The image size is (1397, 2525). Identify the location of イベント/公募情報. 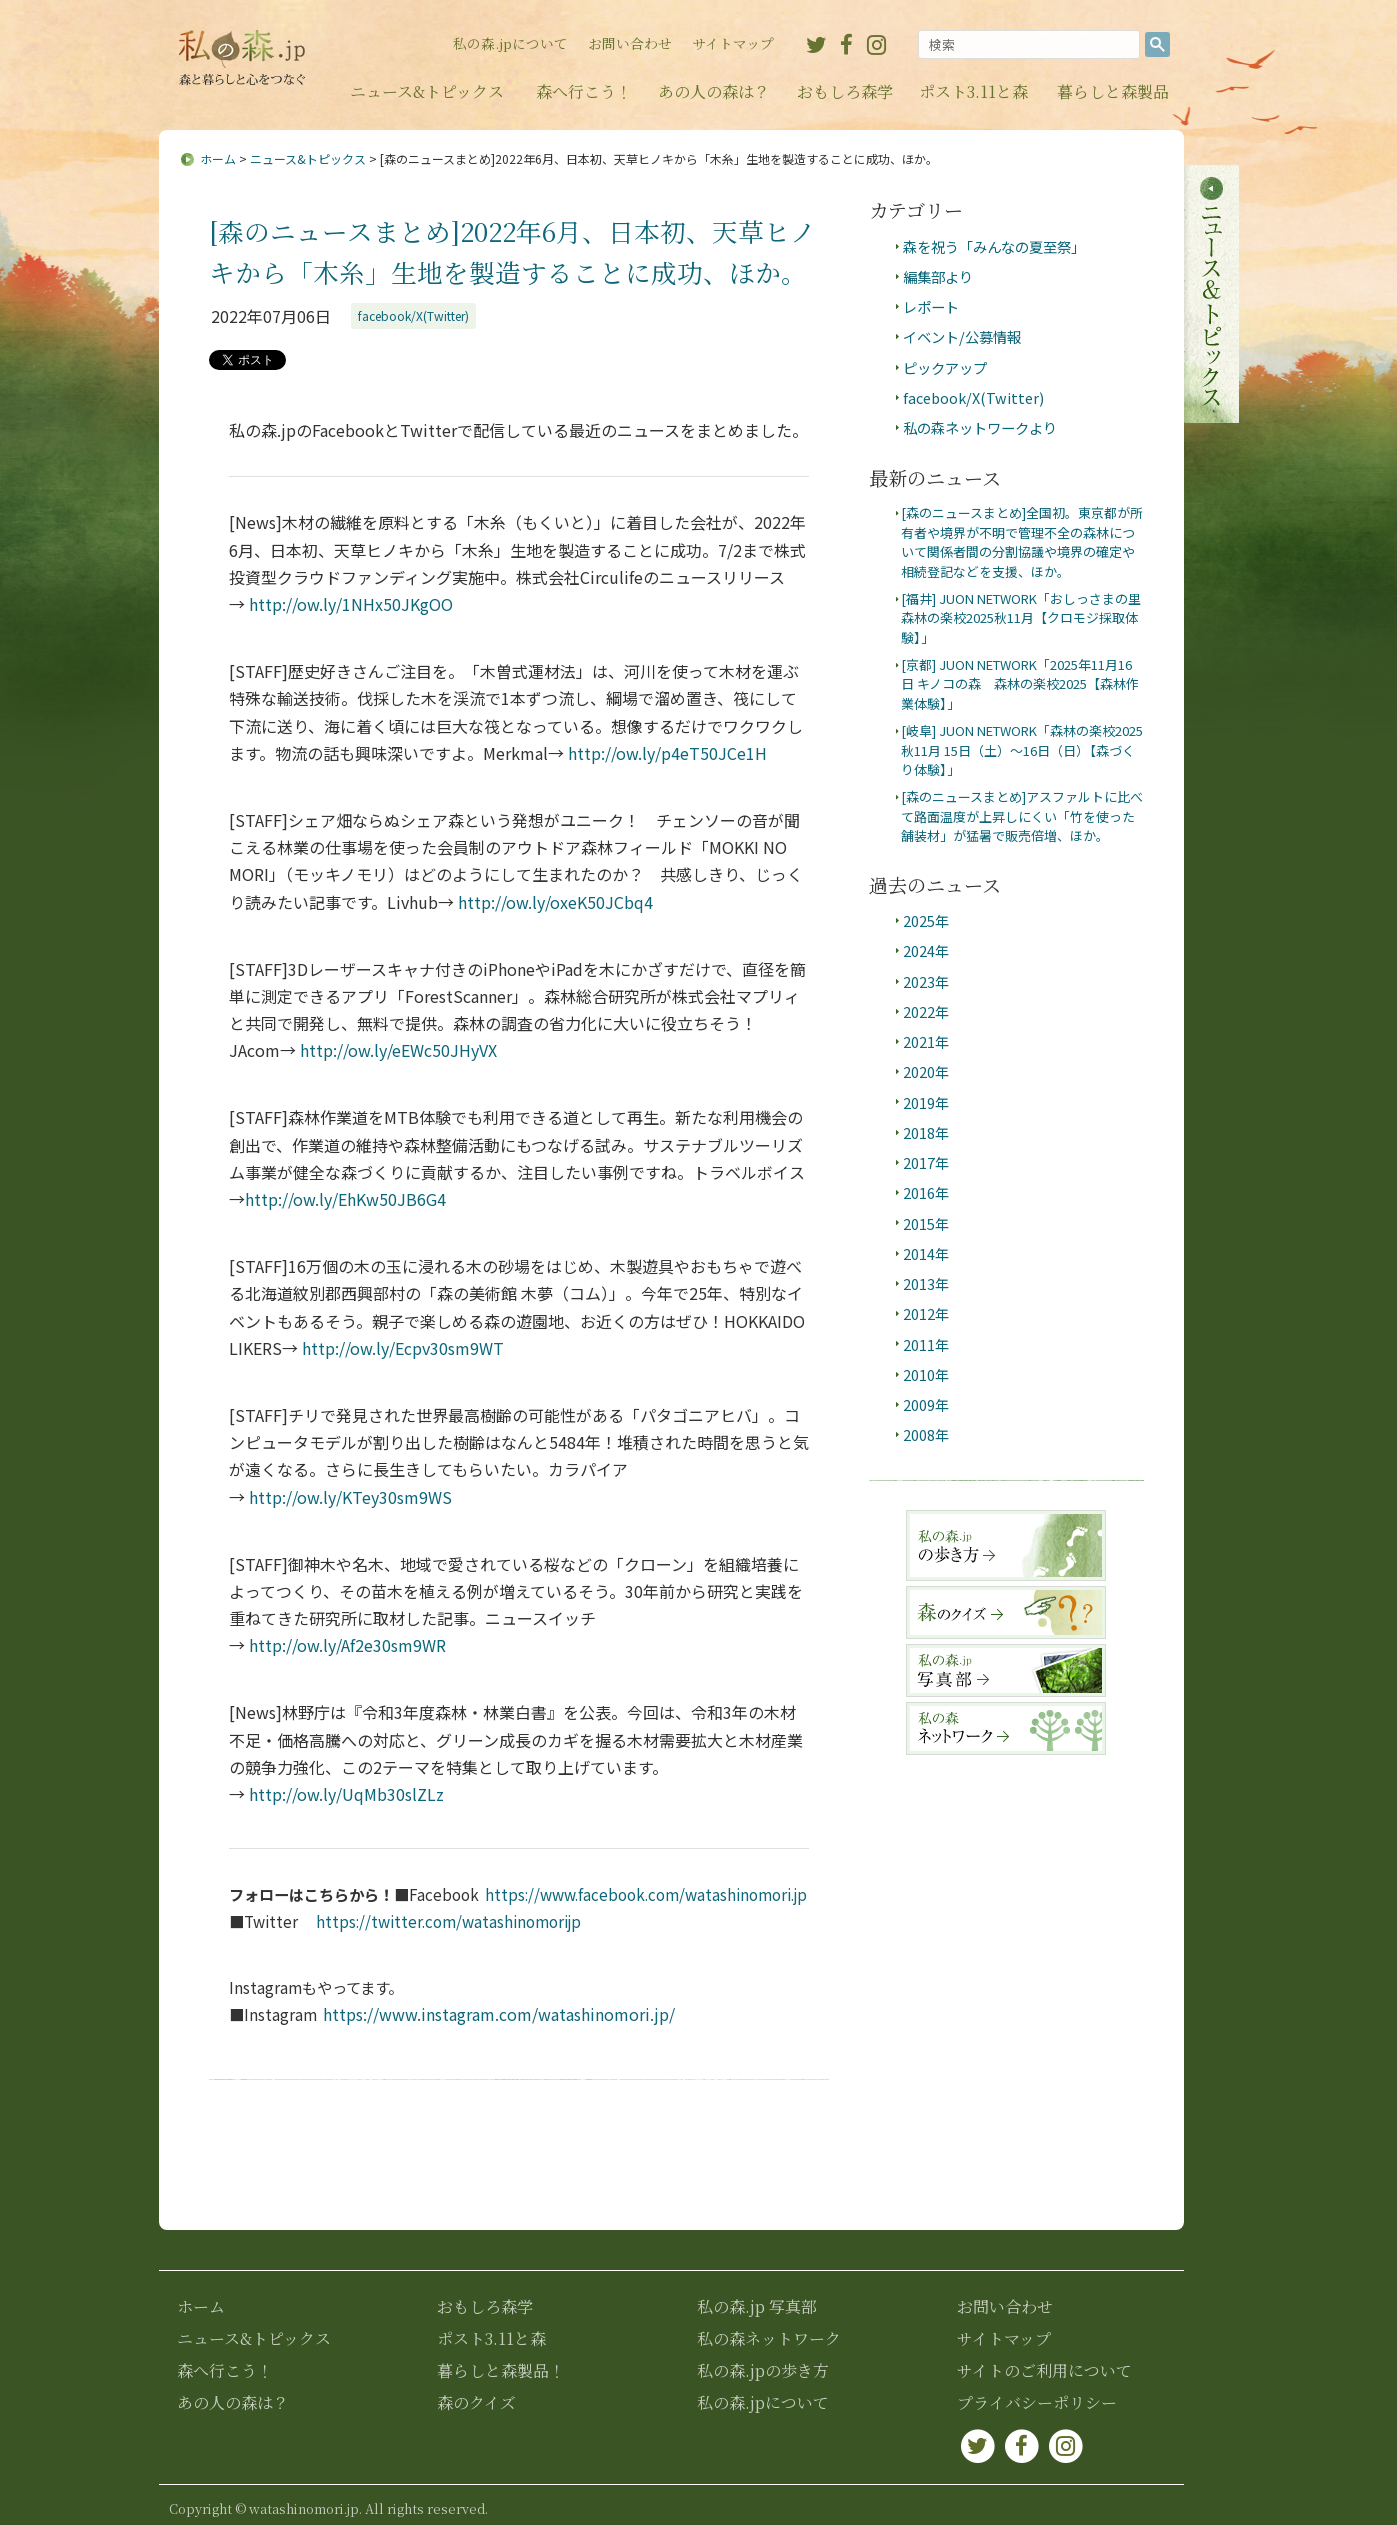
(962, 336).